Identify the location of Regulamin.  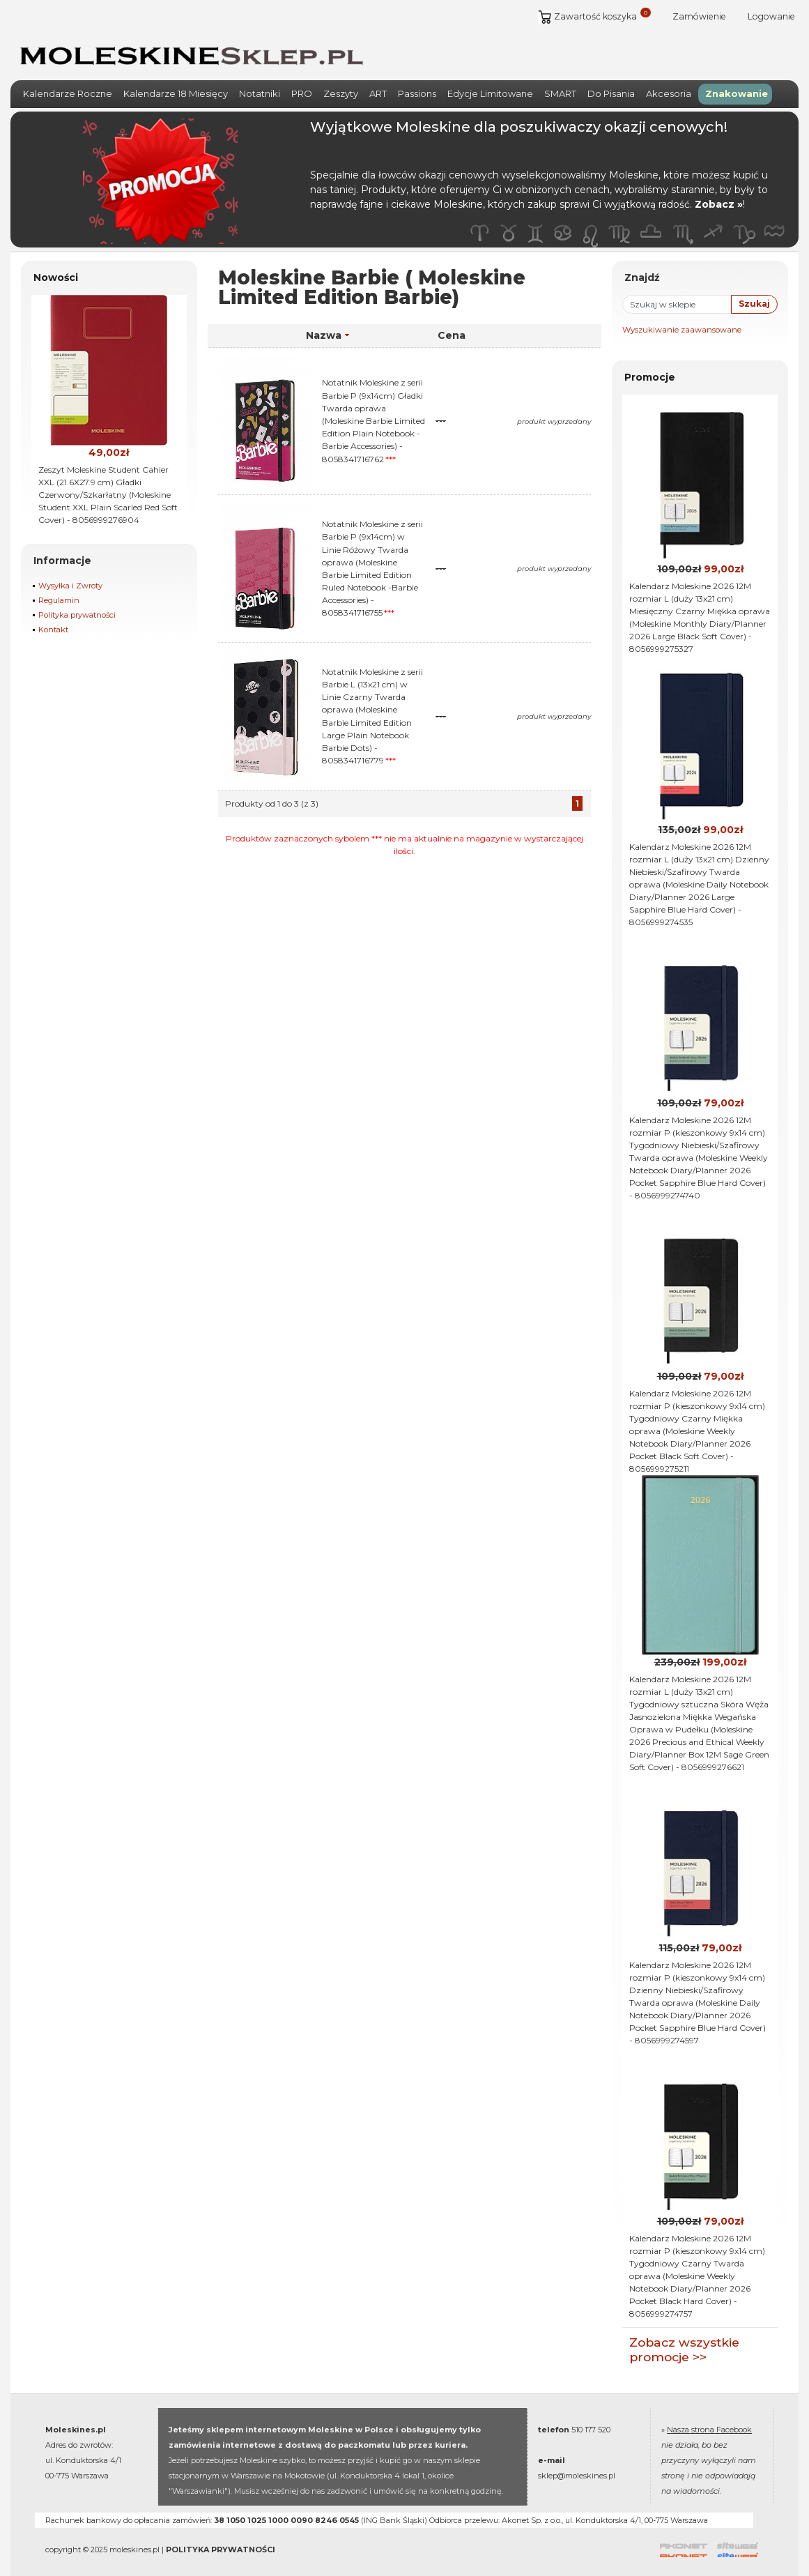
(58, 591).